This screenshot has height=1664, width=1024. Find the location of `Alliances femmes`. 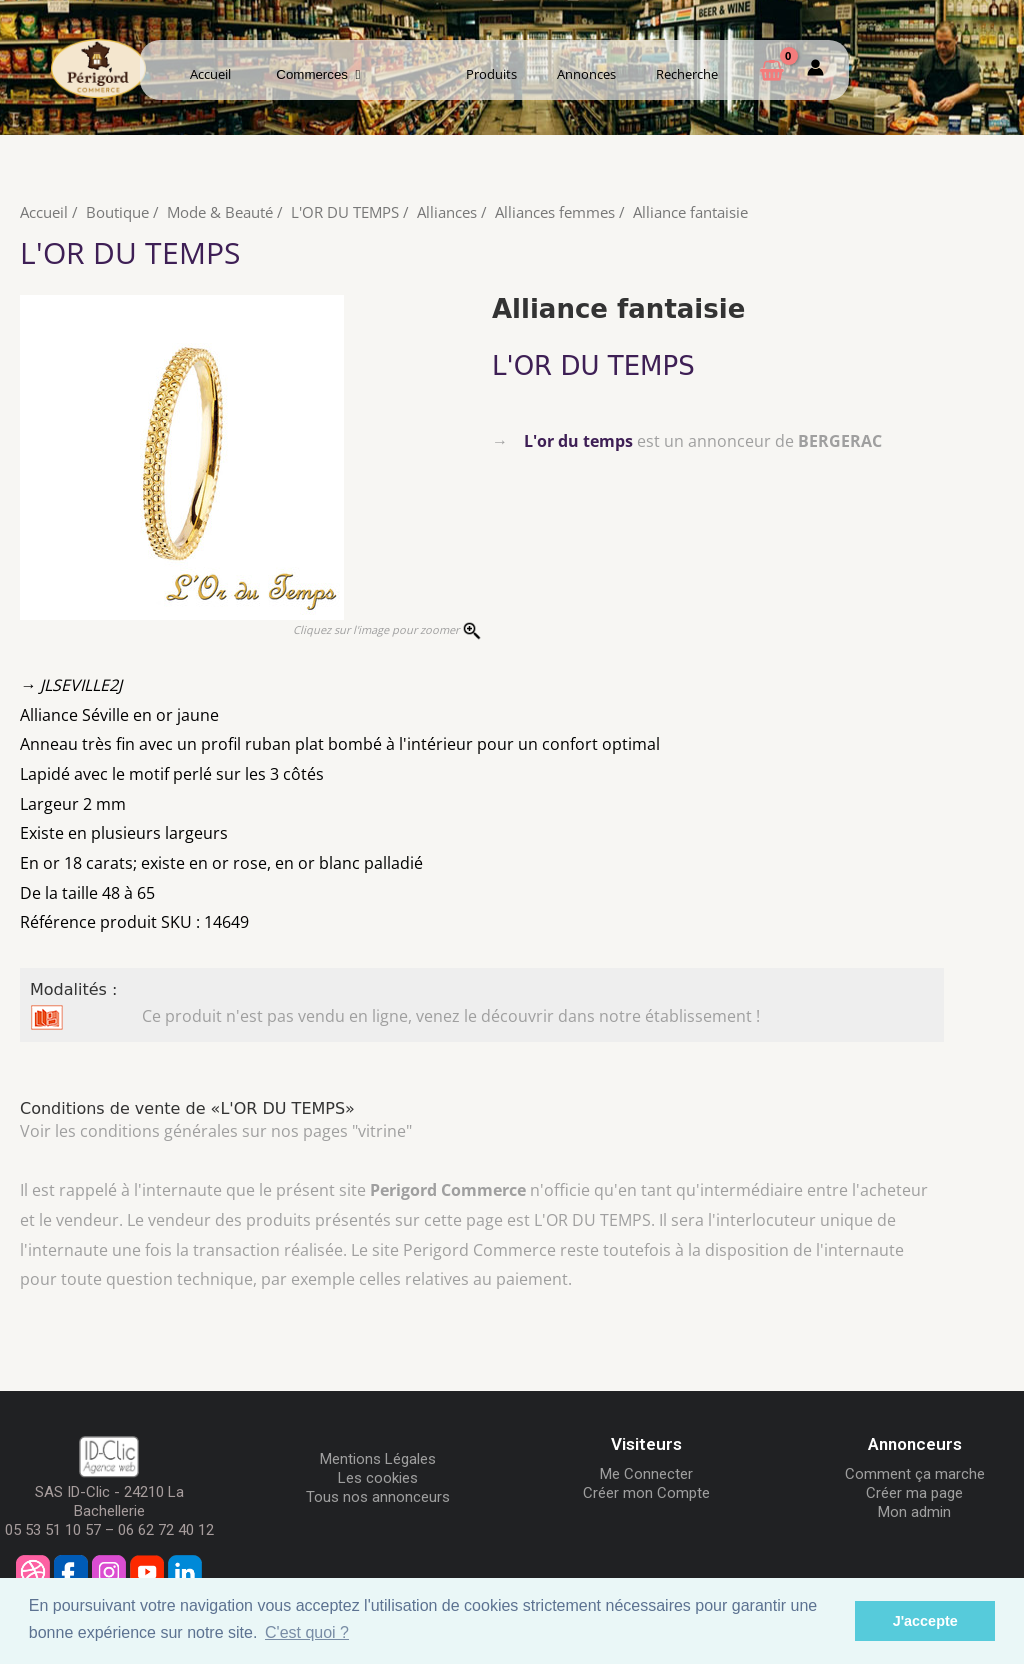

Alliances femmes is located at coordinates (555, 212).